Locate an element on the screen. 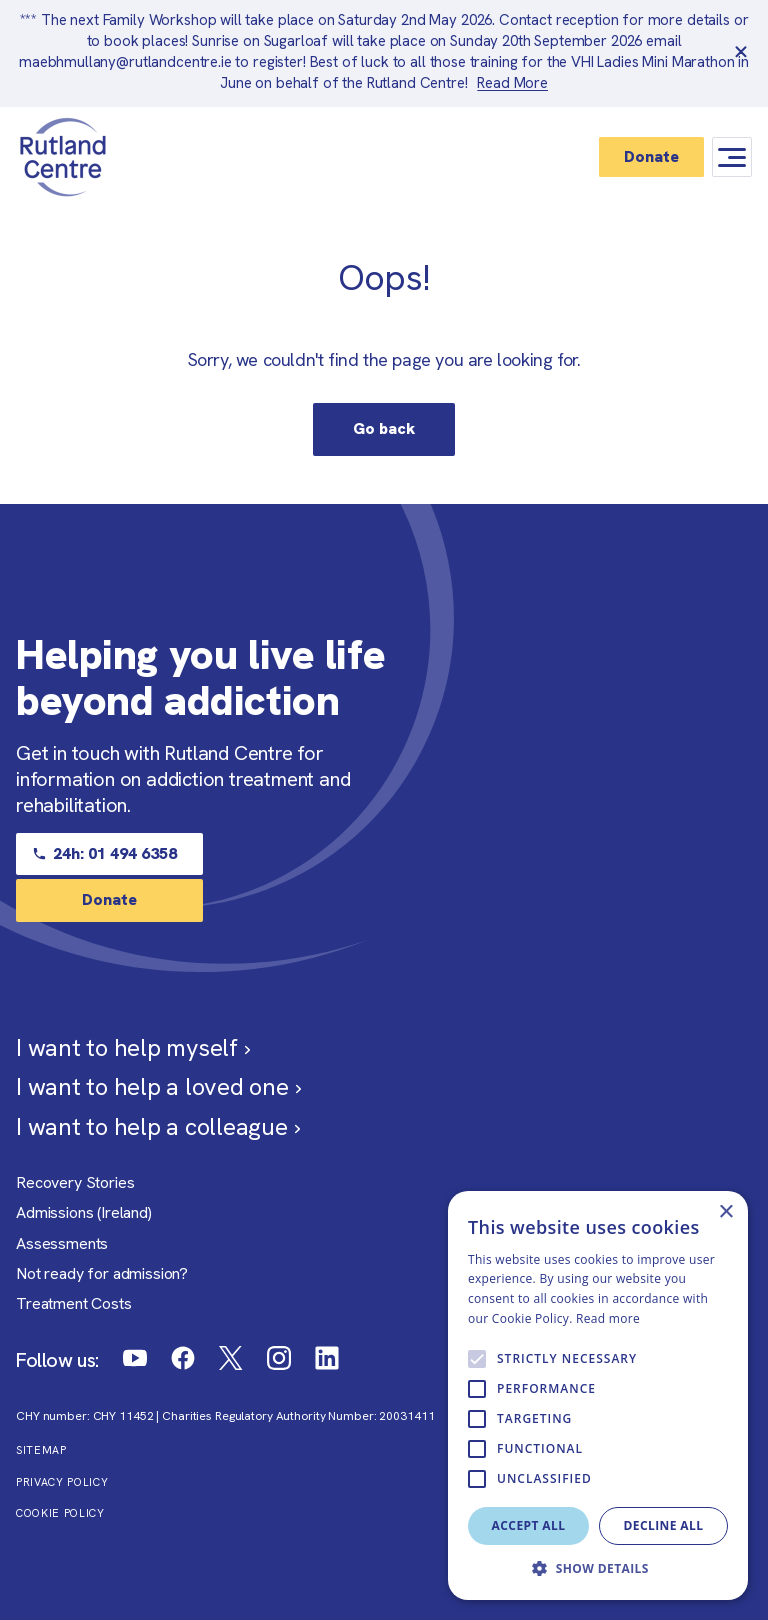  Not ready for admission? is located at coordinates (102, 1273).